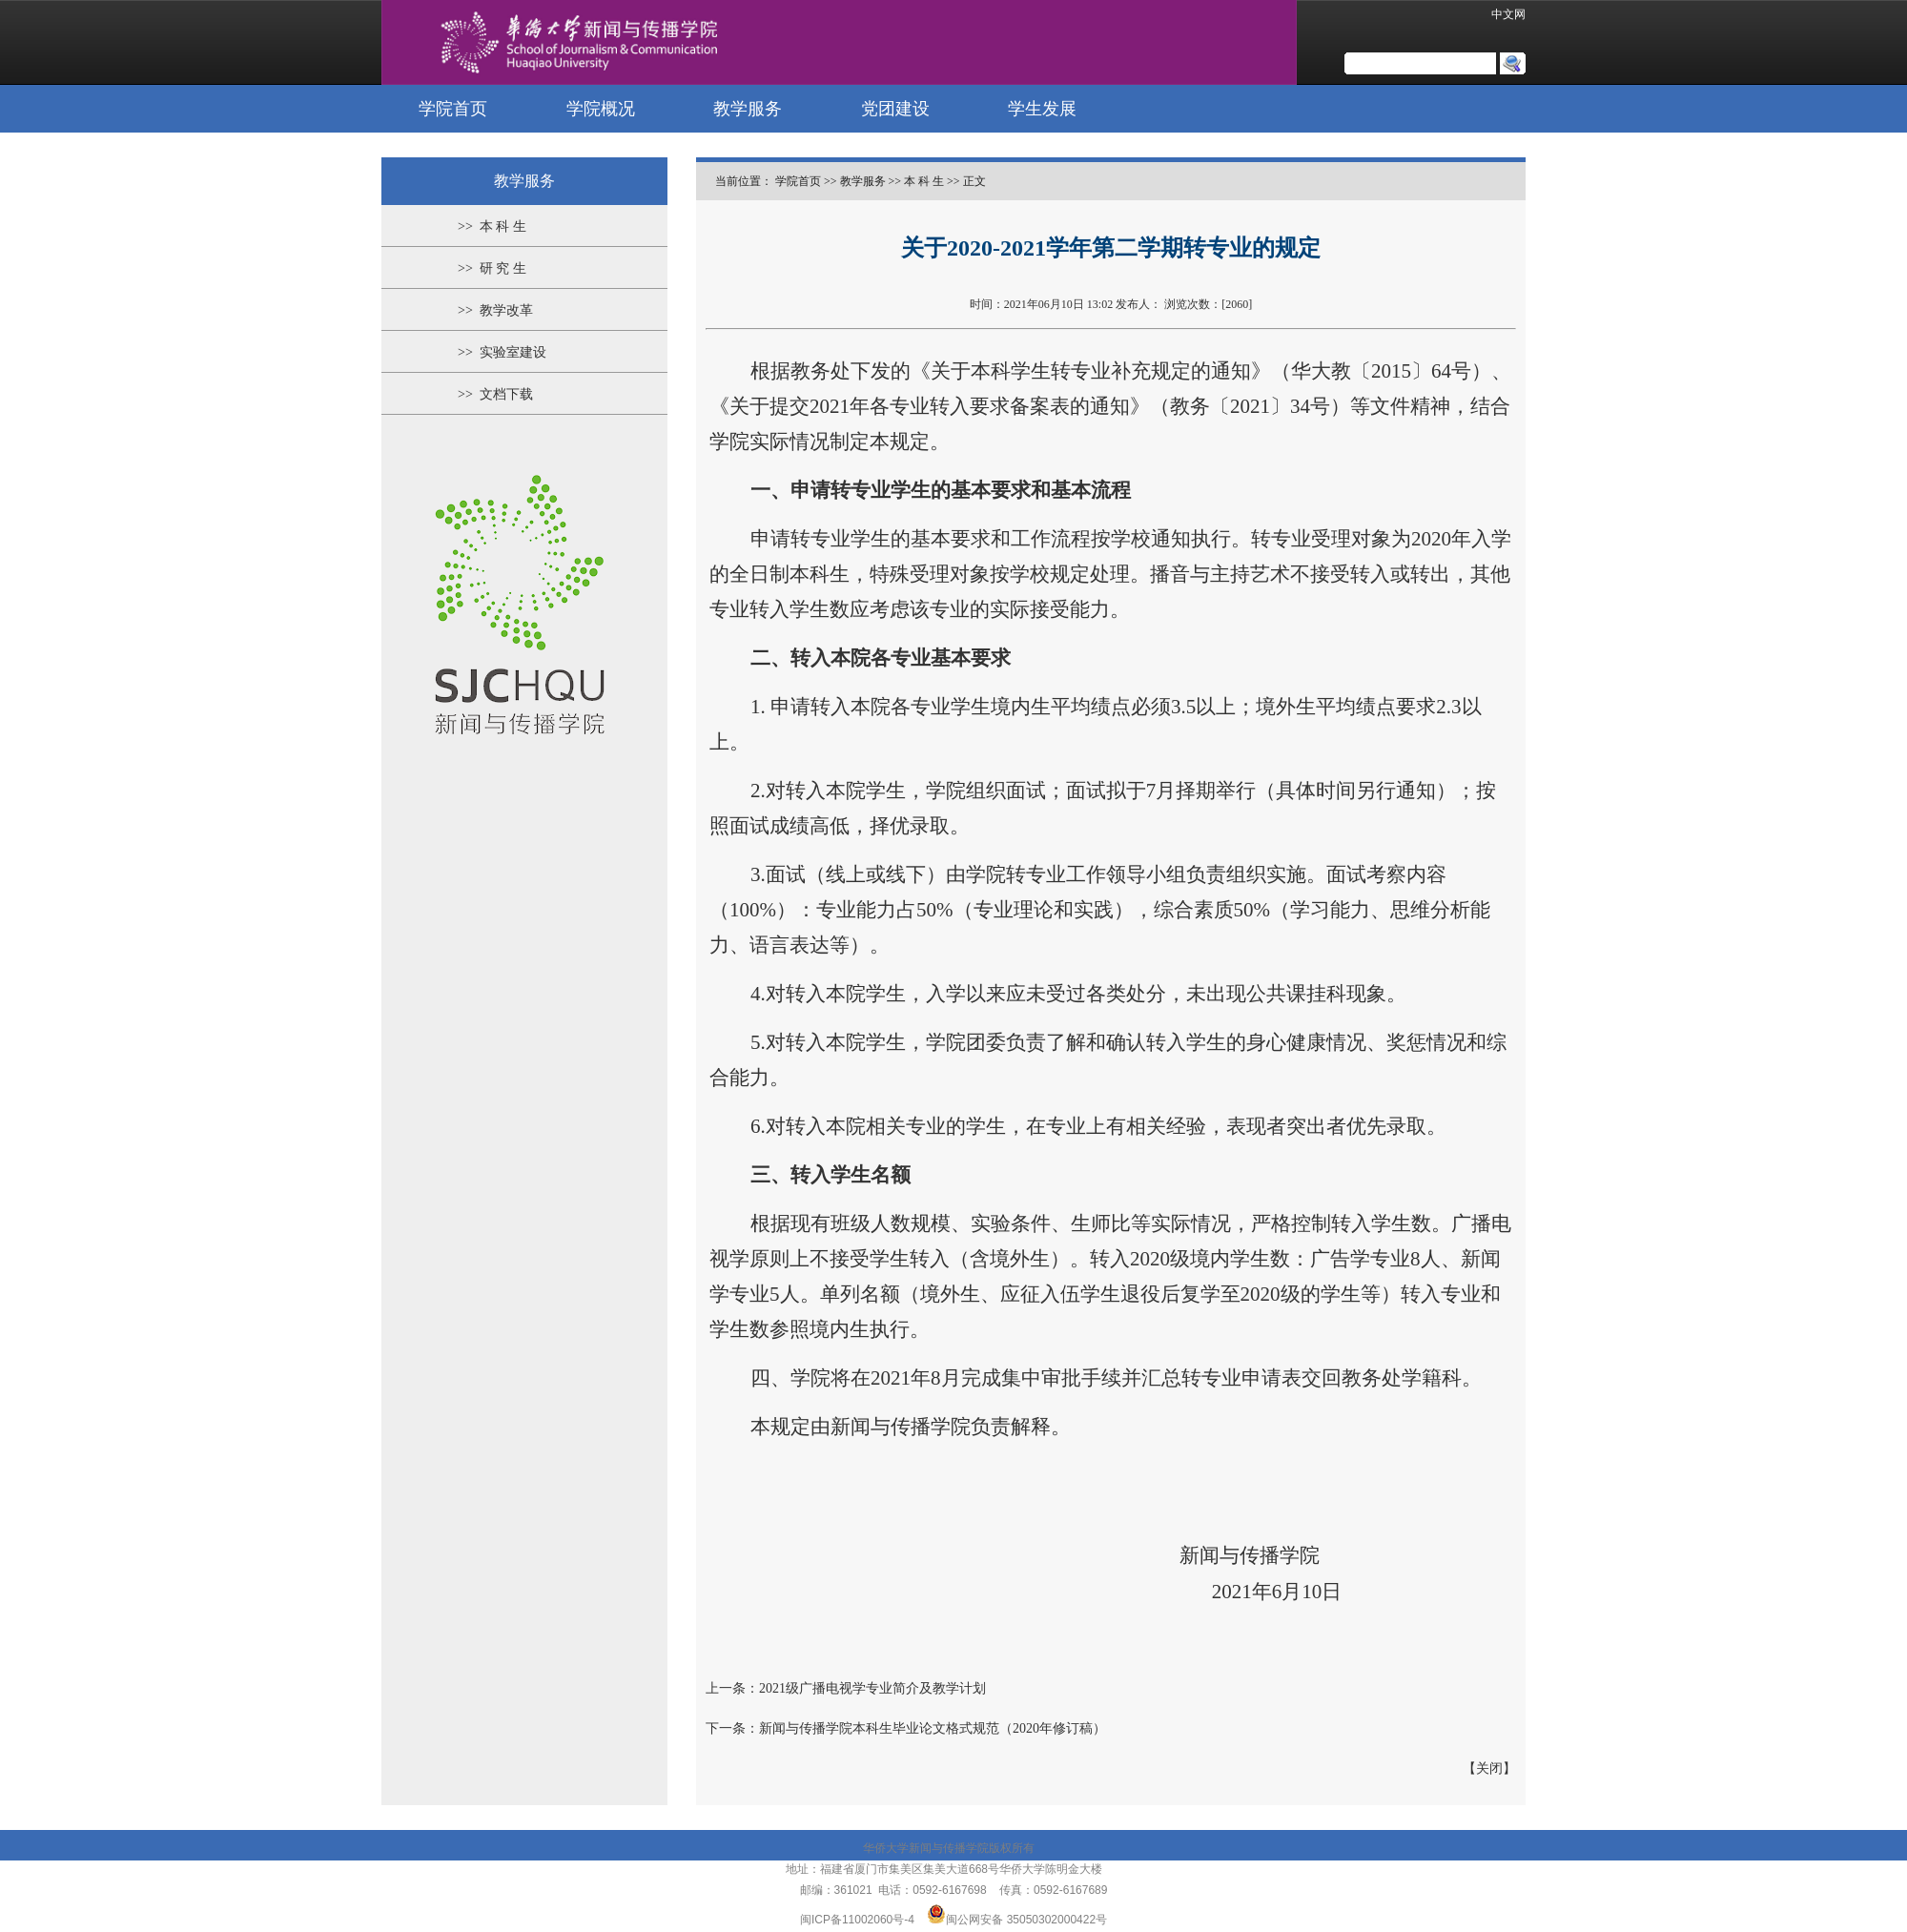 The width and height of the screenshot is (1907, 1932). Describe the element at coordinates (453, 108) in the screenshot. I see `学院首页` at that location.